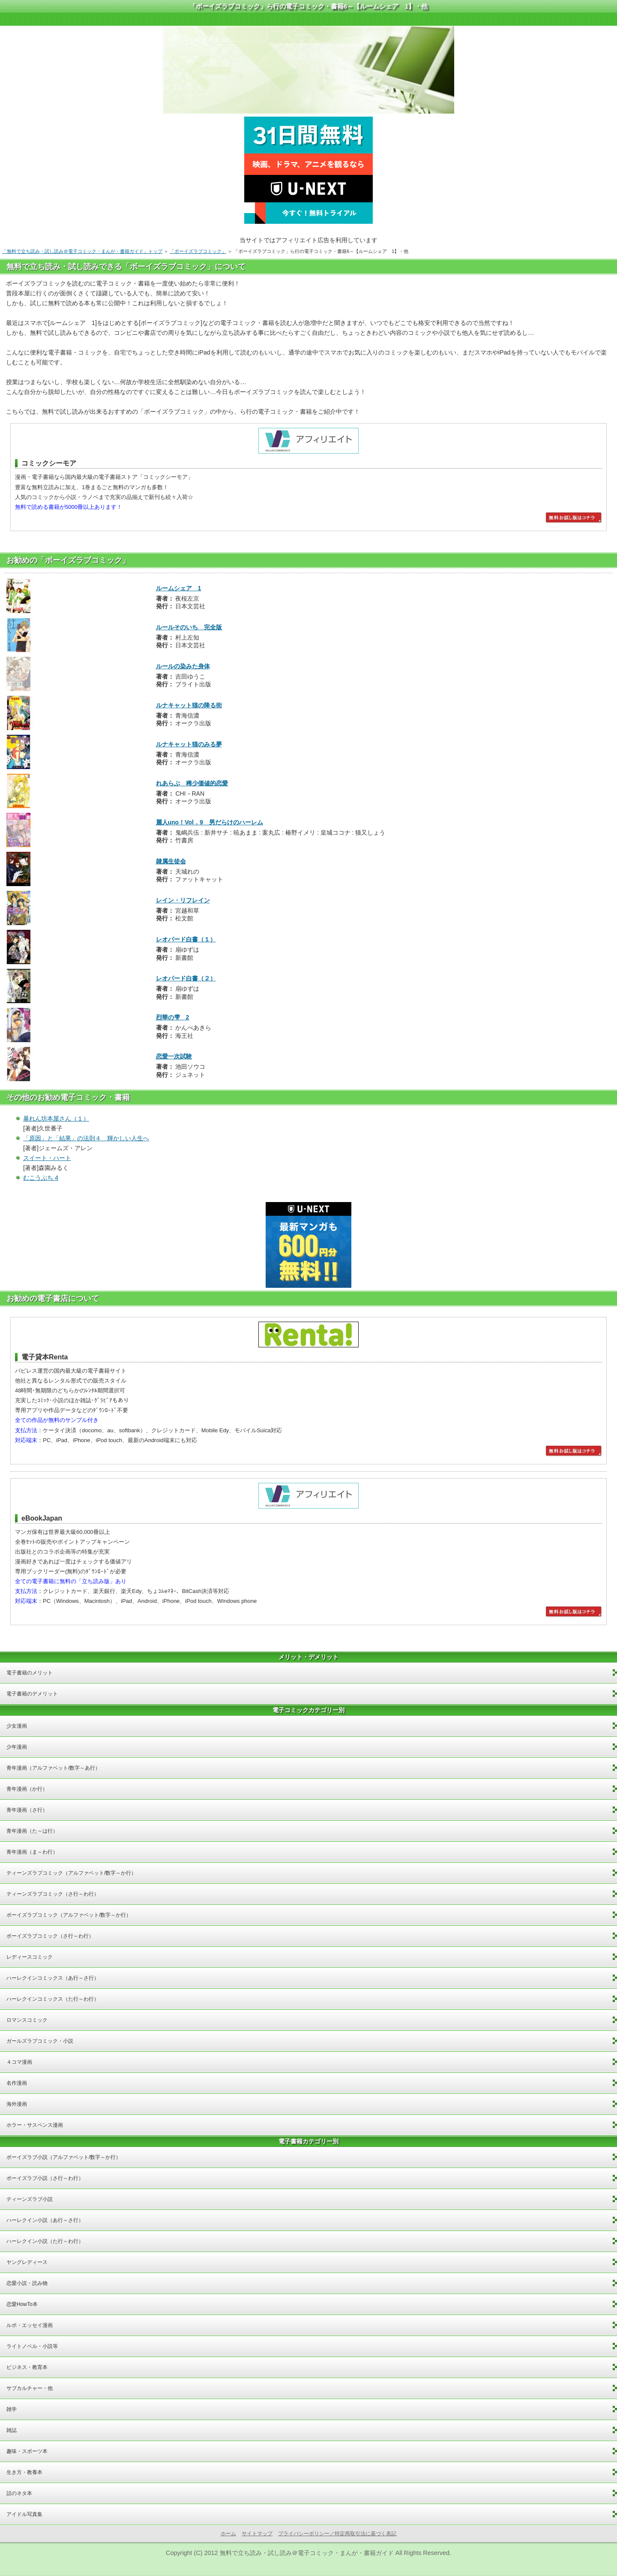 The image size is (617, 2576). I want to click on ルナキャット猫の降る街, so click(189, 705).